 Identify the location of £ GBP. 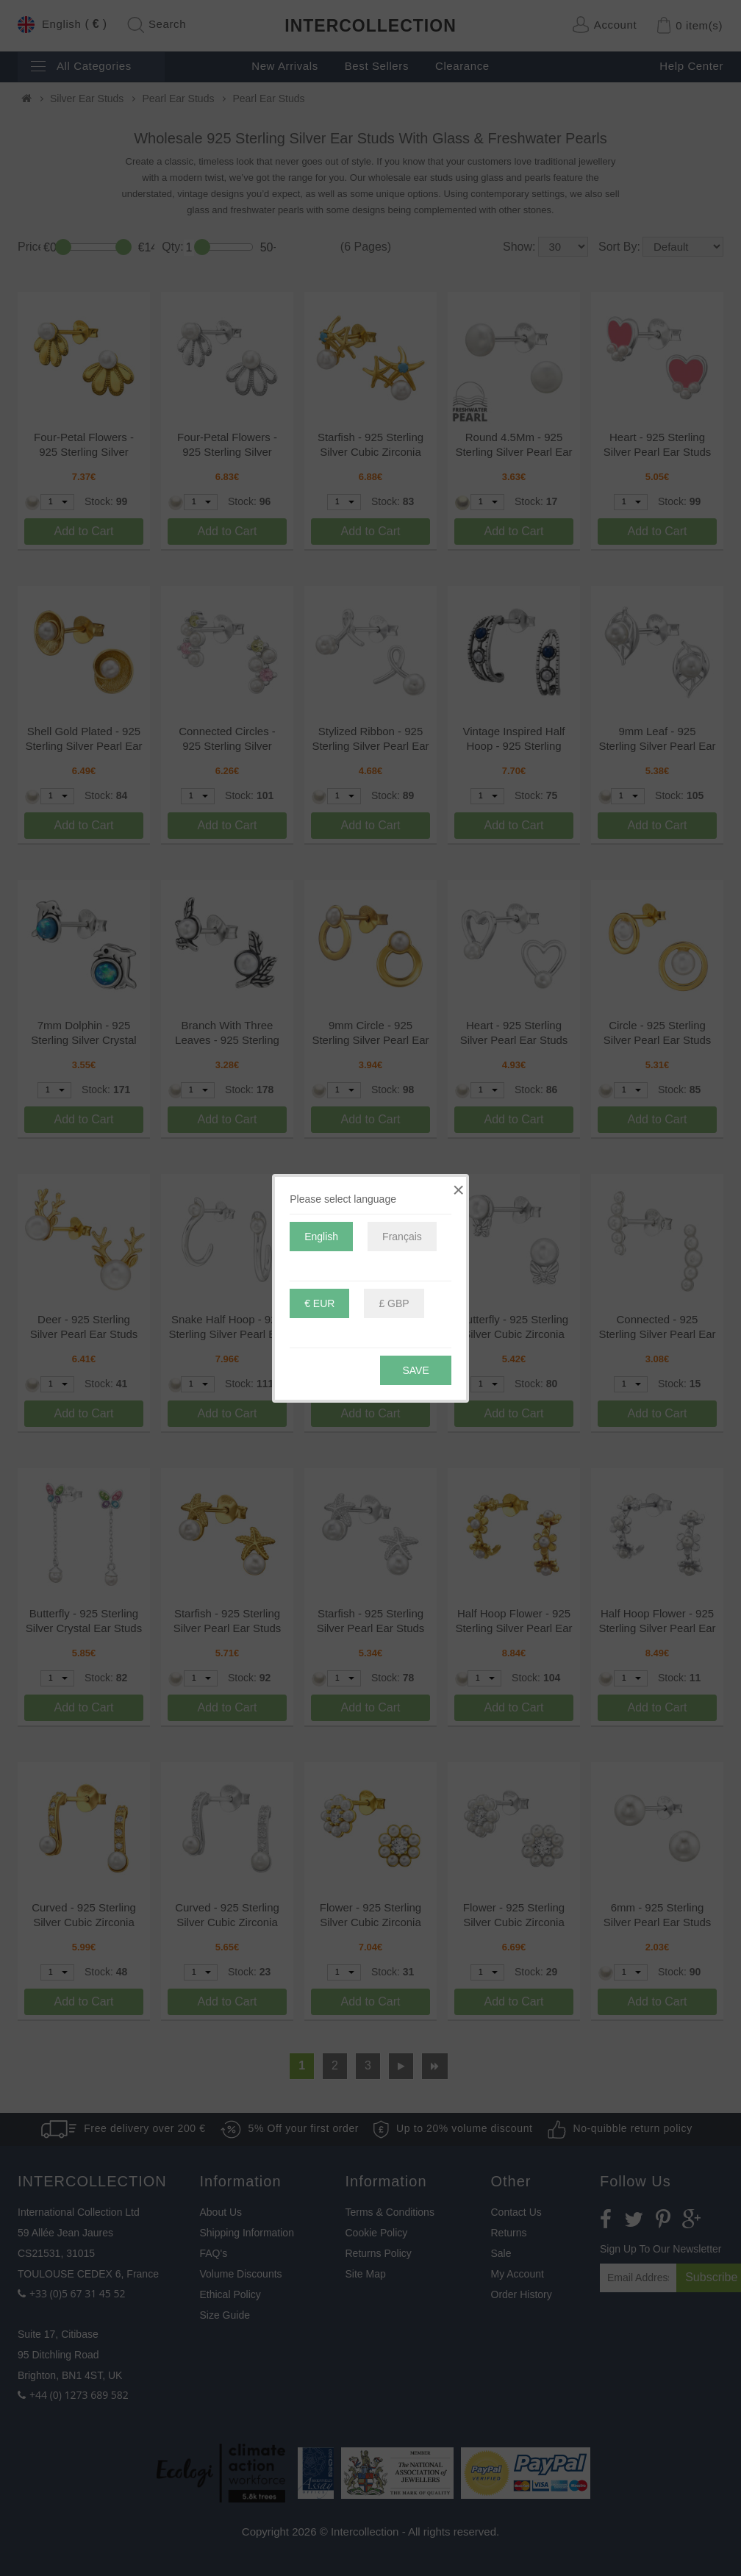
(394, 1303).